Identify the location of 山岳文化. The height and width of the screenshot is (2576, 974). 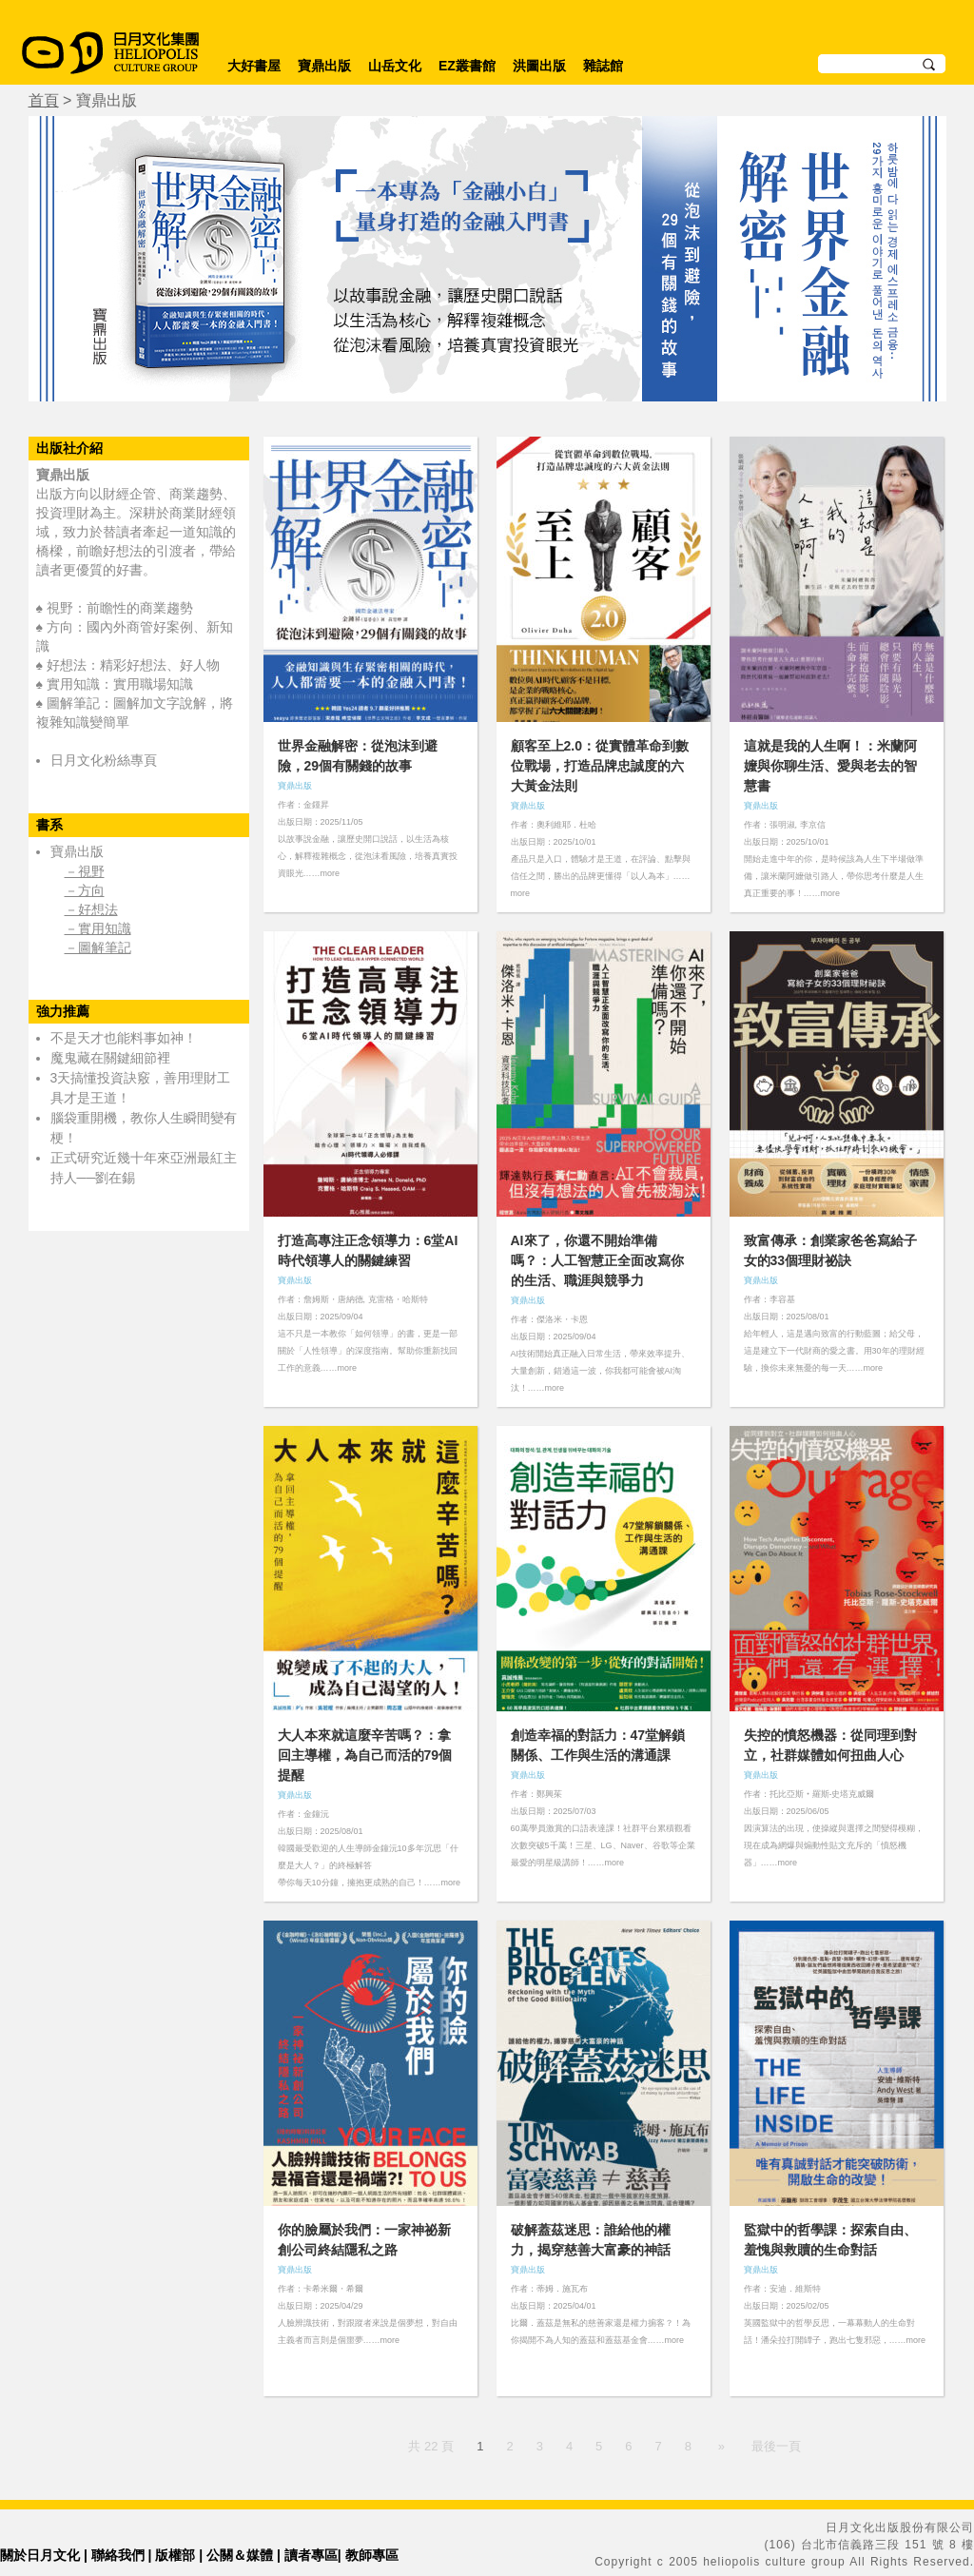
(394, 65).